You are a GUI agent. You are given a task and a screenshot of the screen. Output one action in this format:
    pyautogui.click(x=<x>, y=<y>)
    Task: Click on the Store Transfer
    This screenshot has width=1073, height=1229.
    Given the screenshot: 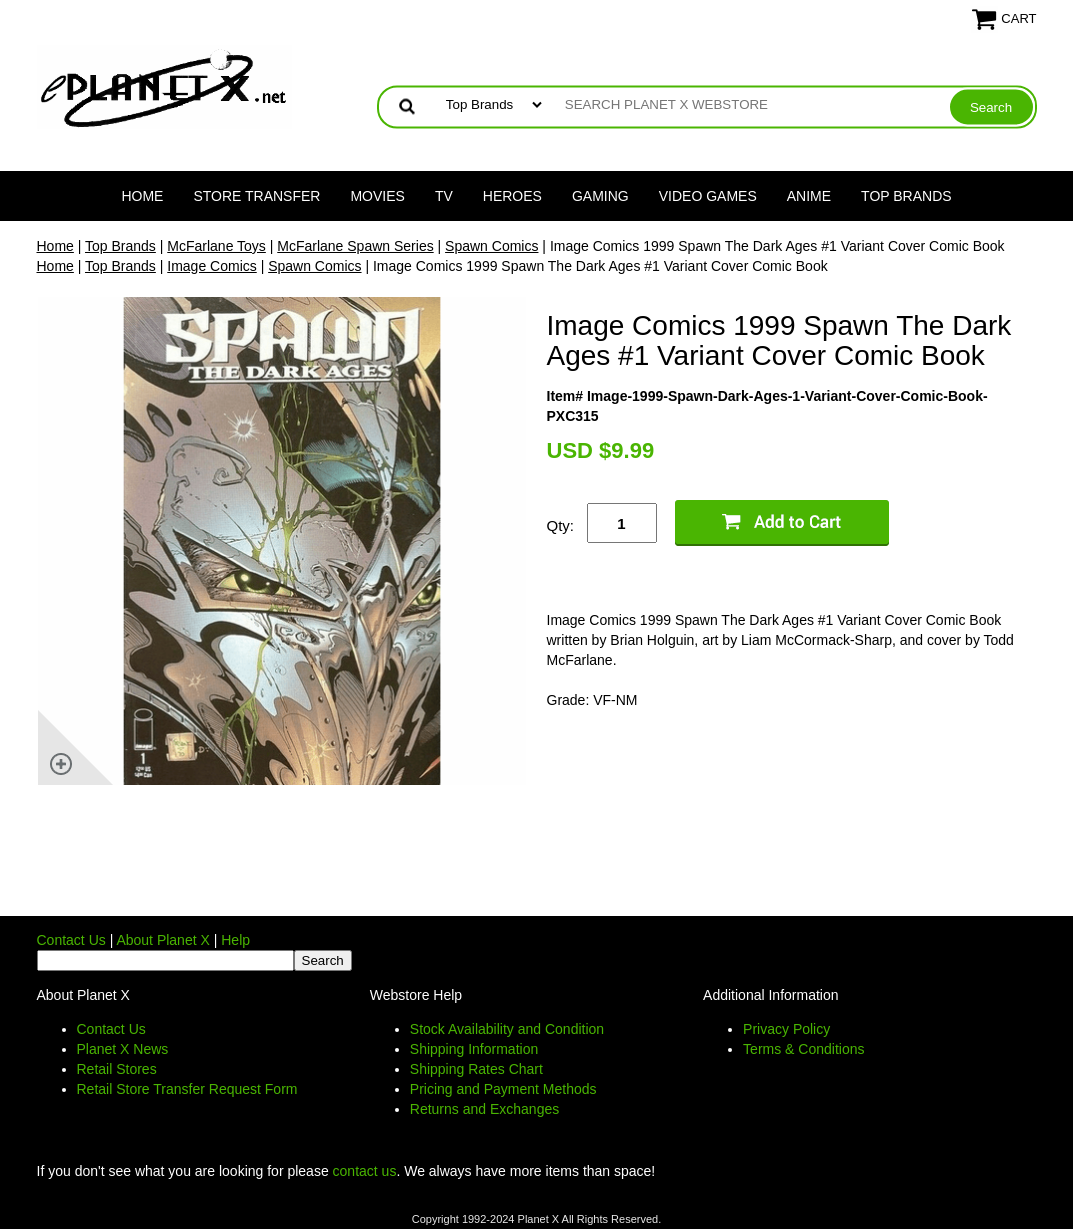 What is the action you would take?
    pyautogui.click(x=256, y=196)
    